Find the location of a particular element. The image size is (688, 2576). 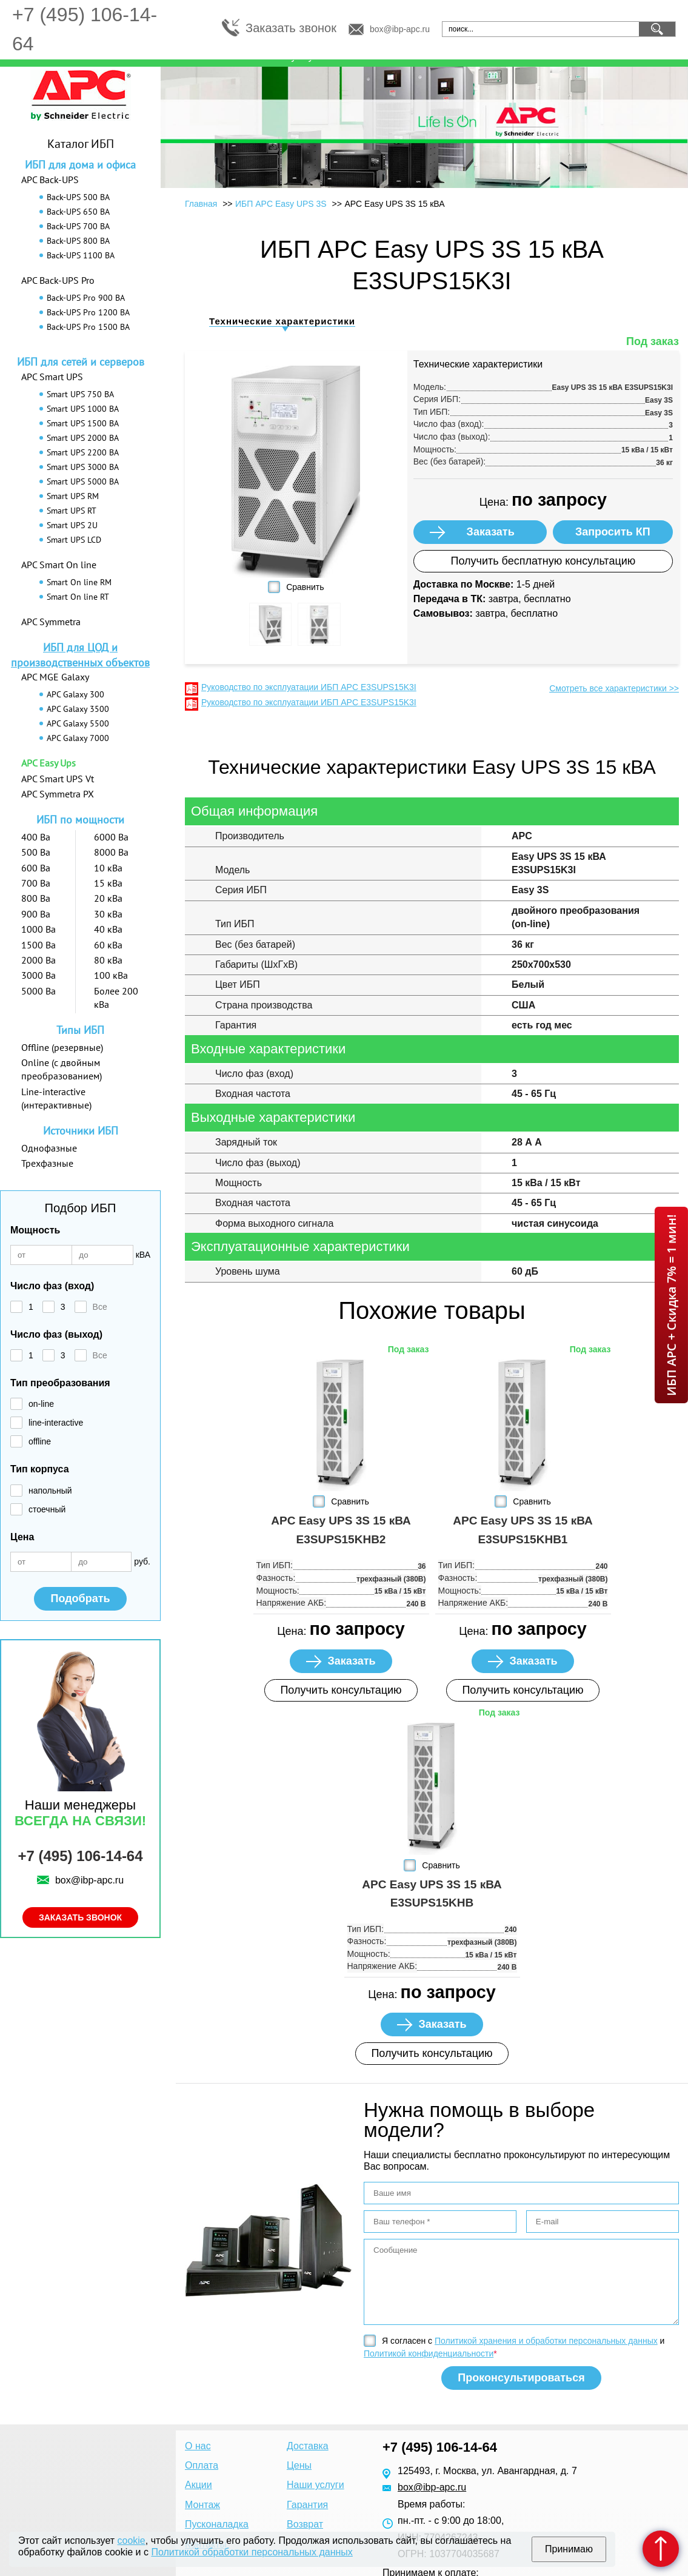

line-interactive is located at coordinates (55, 1422).